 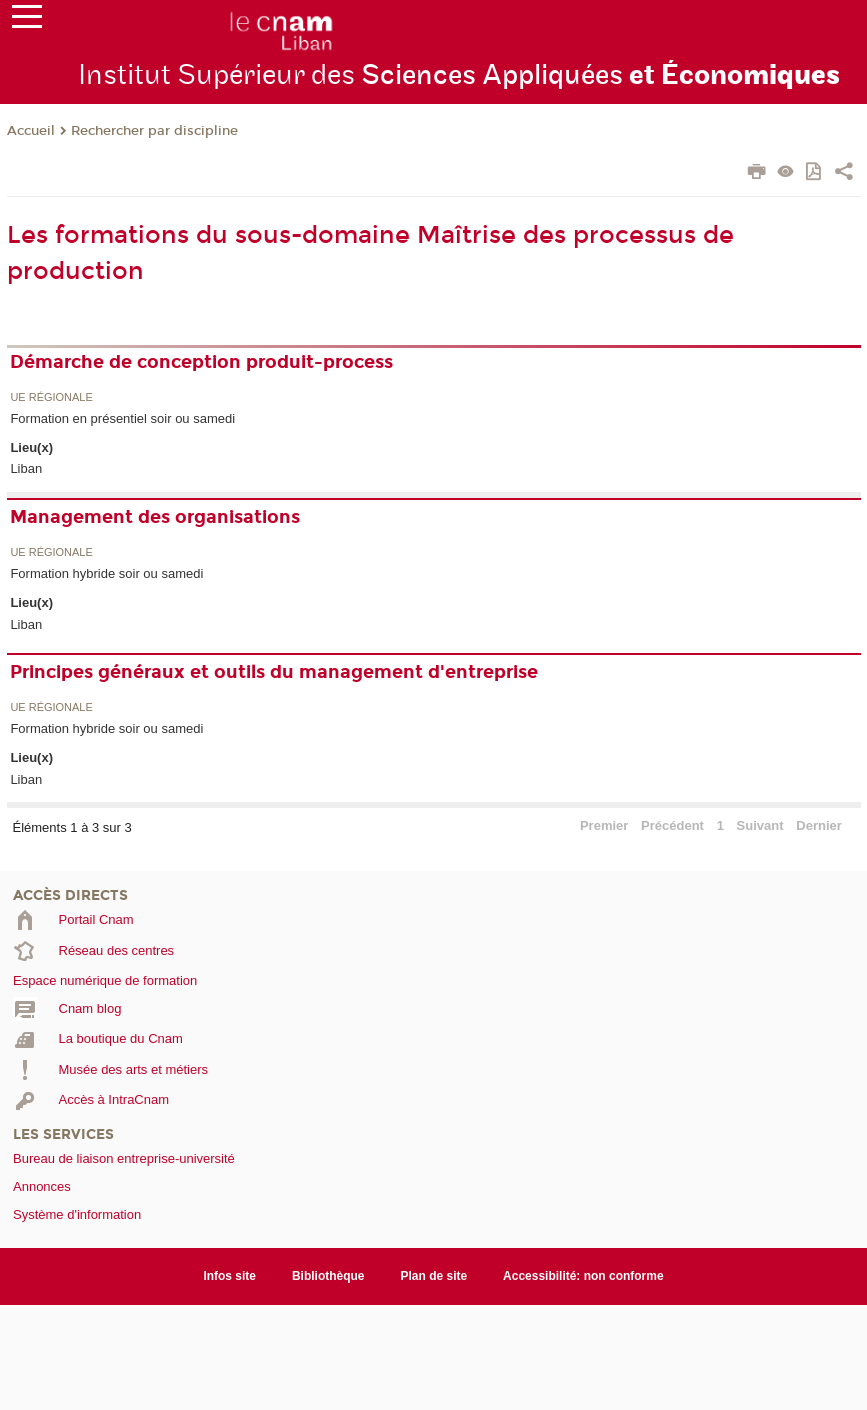 I want to click on Plan de site, so click(x=434, y=1276).